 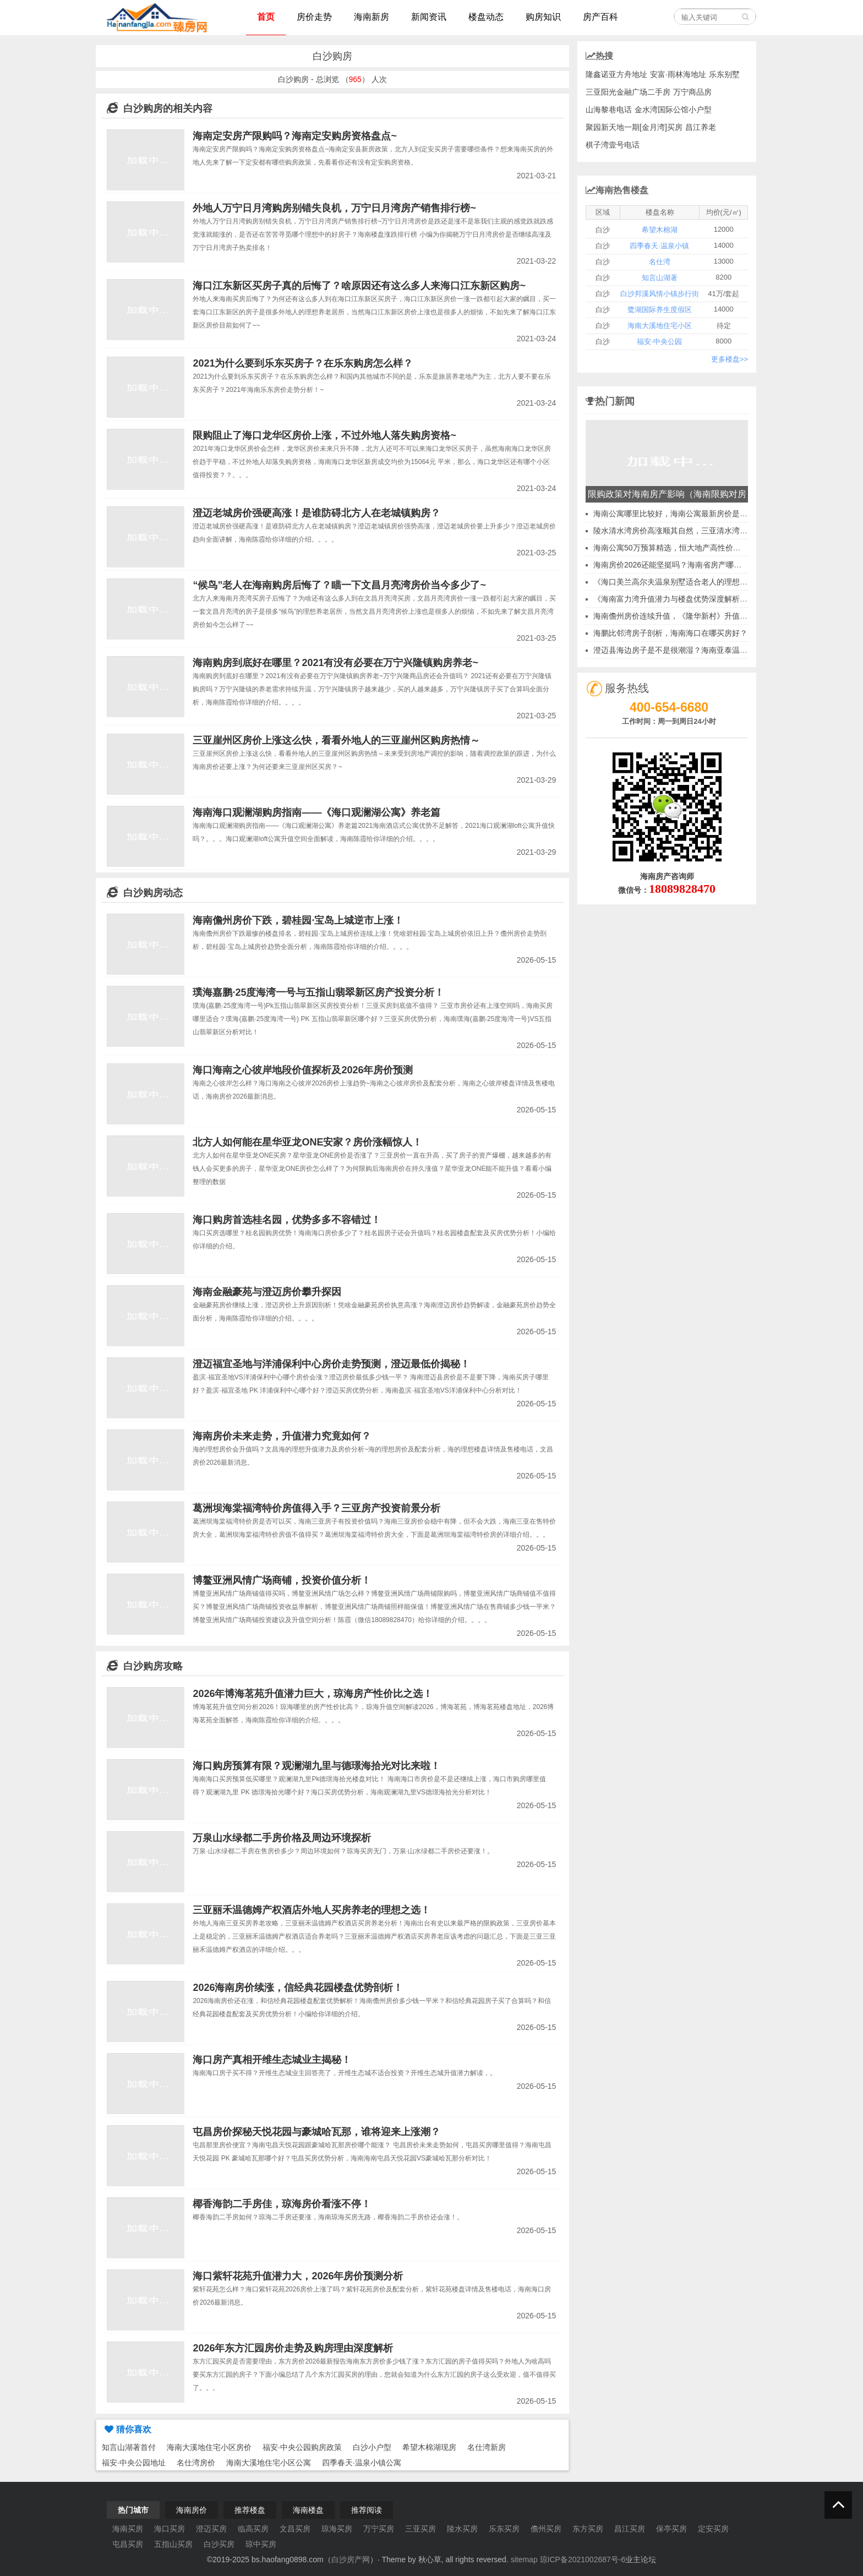 What do you see at coordinates (219, 2544) in the screenshot?
I see `白沙买房` at bounding box center [219, 2544].